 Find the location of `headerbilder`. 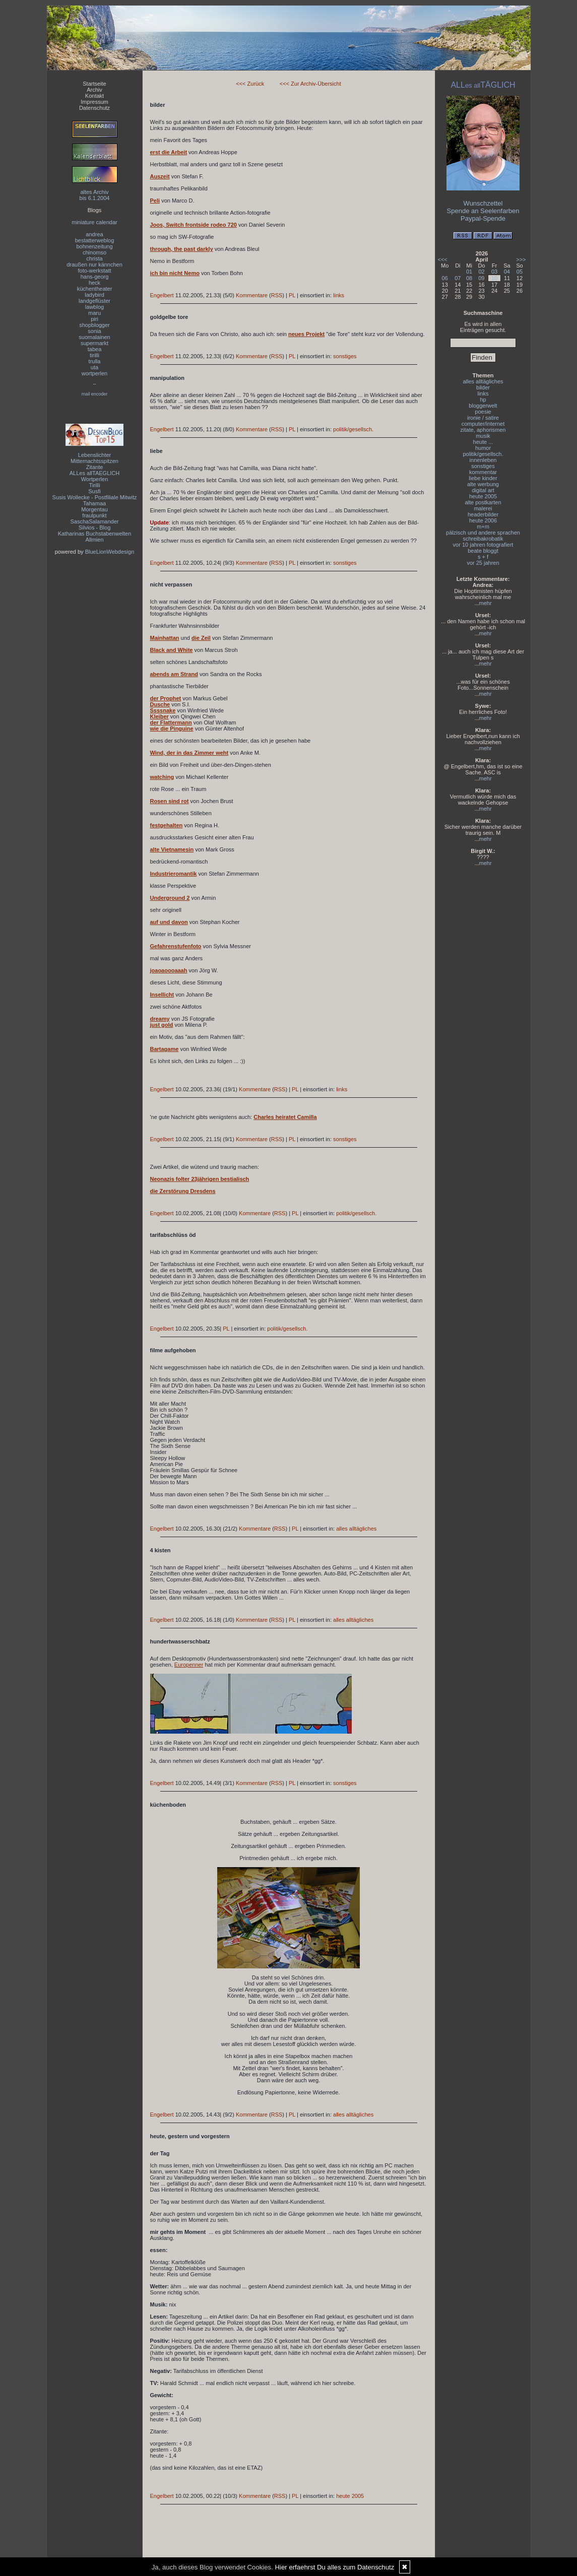

headerbilder is located at coordinates (483, 514).